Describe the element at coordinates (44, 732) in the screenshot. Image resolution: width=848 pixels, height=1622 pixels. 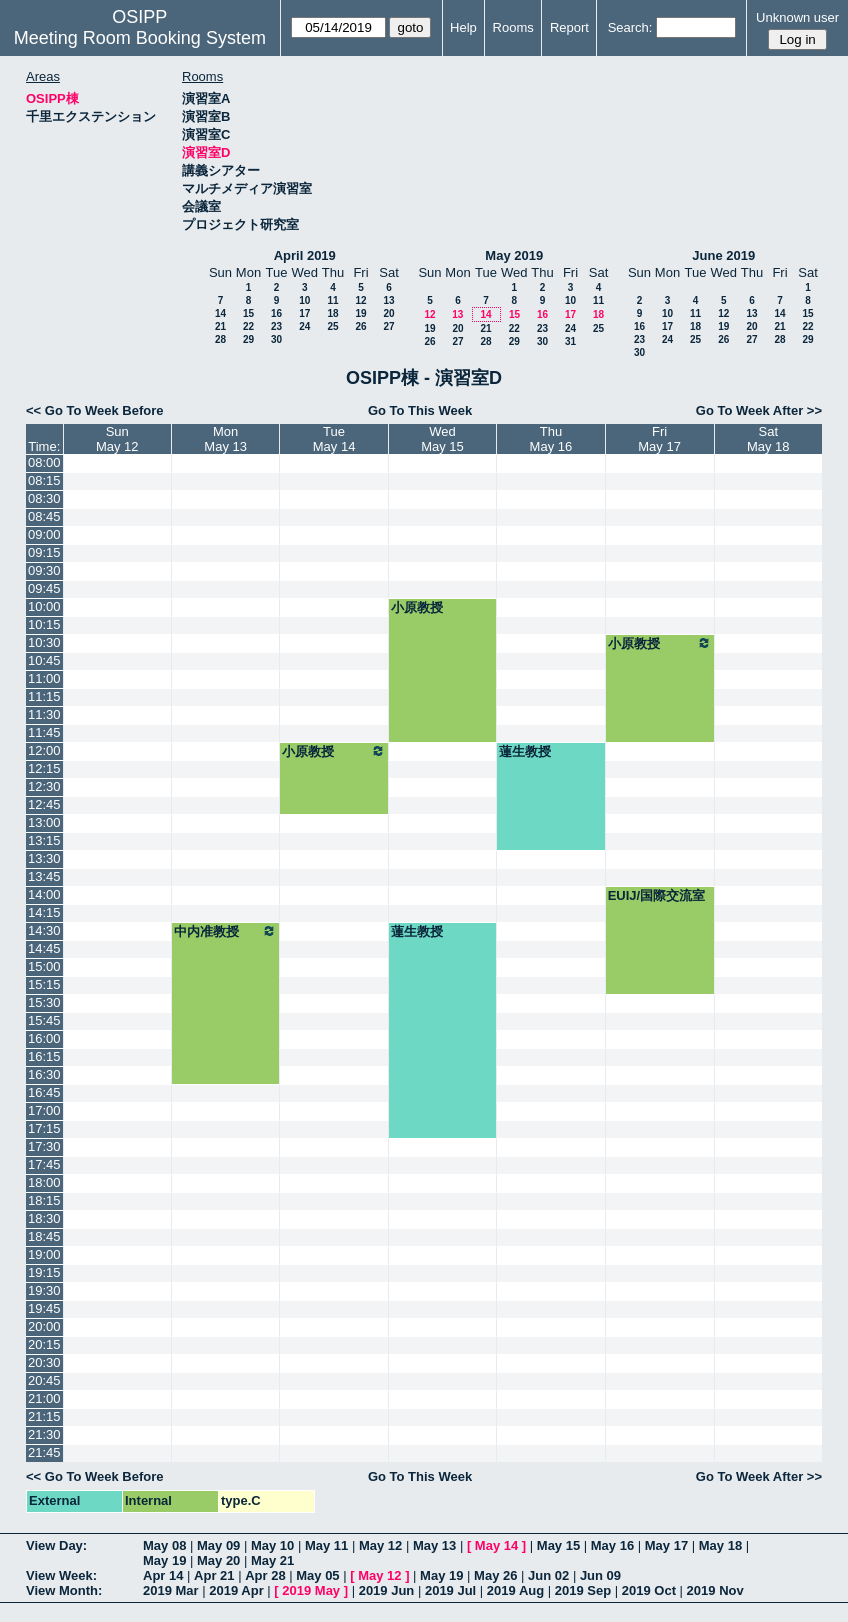
I see `11:45` at that location.